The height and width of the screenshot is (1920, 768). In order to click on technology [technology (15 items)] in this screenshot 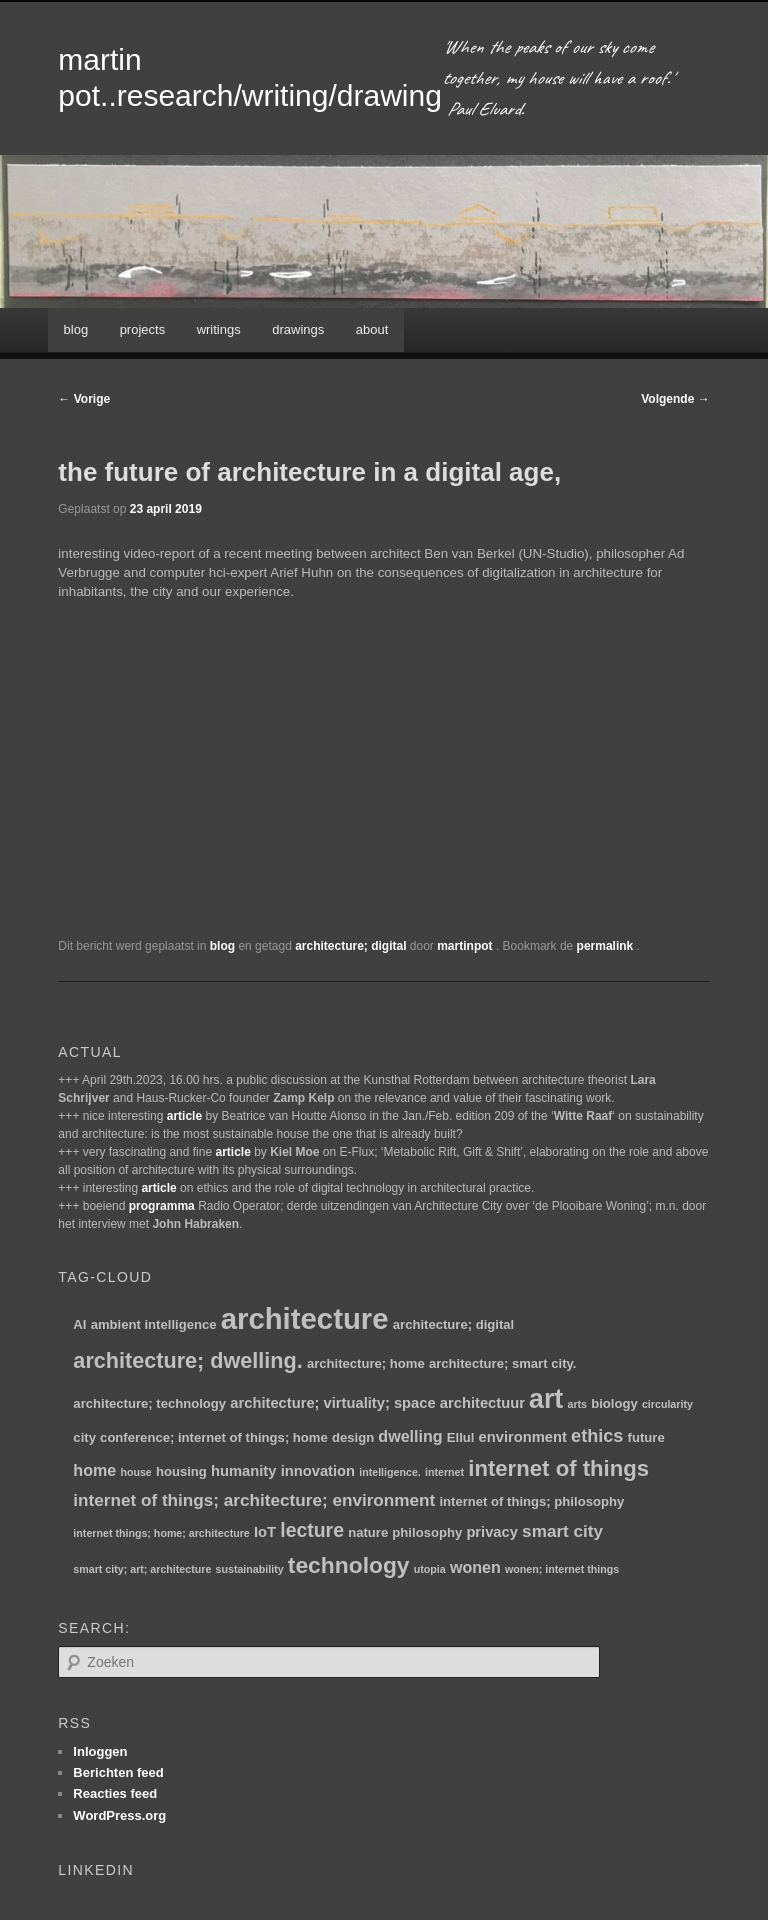, I will do `click(349, 1565)`.